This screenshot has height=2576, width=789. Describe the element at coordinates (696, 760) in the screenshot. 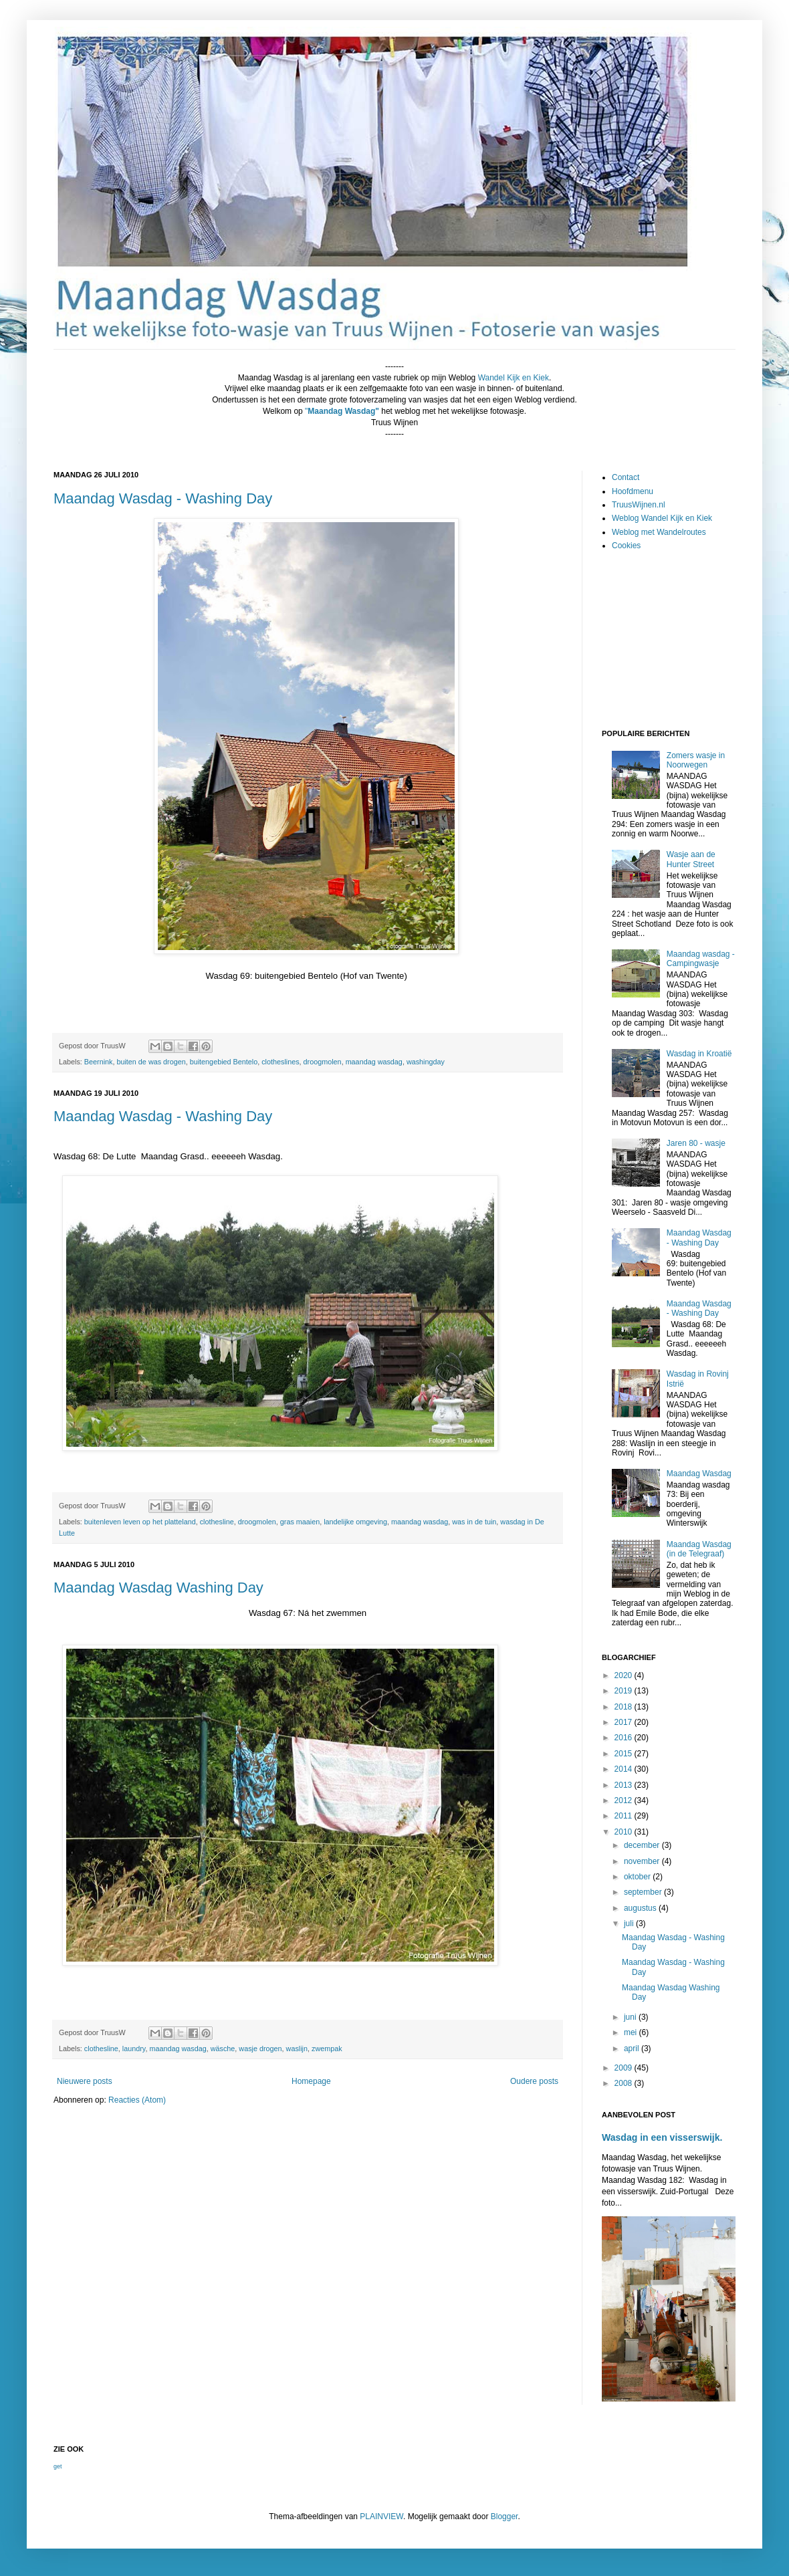

I see `Zomers wasje in Noorwegen` at that location.